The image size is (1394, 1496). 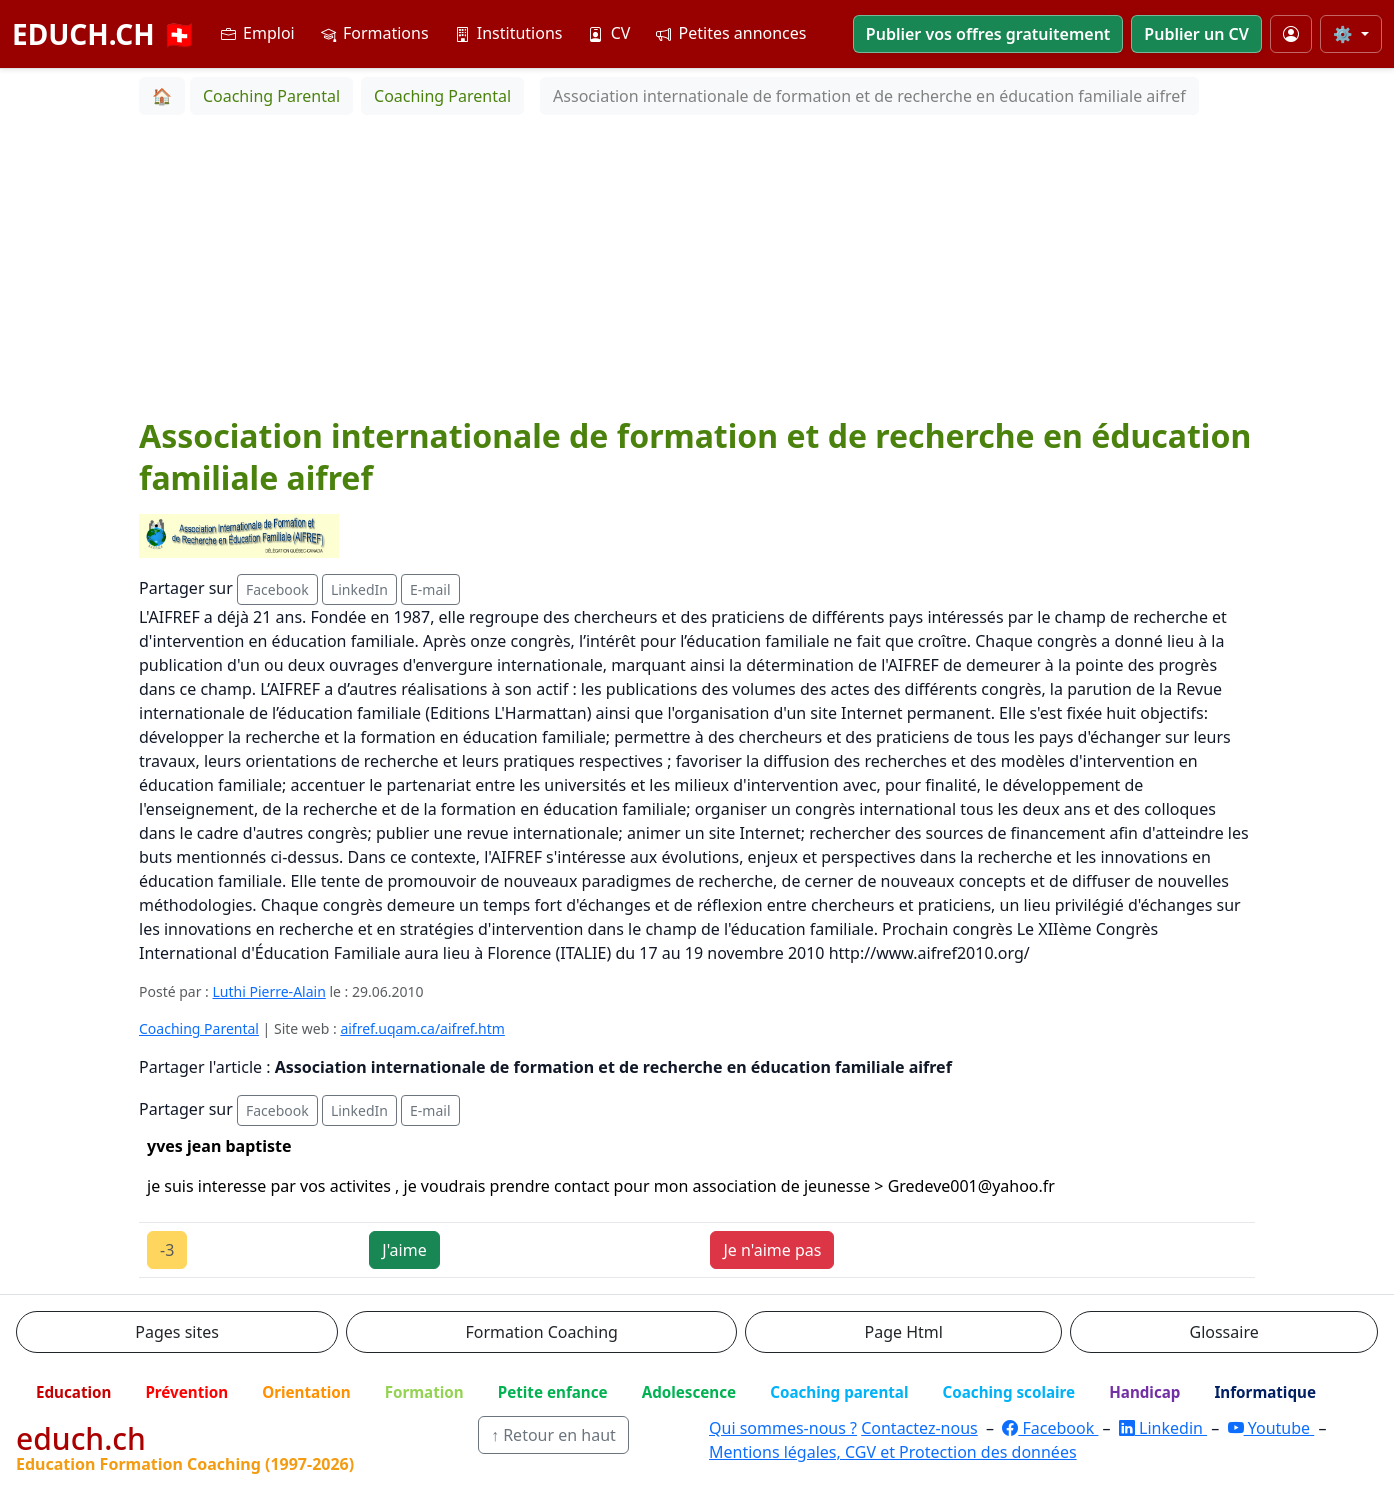 What do you see at coordinates (404, 1250) in the screenshot?
I see `J'aime` at bounding box center [404, 1250].